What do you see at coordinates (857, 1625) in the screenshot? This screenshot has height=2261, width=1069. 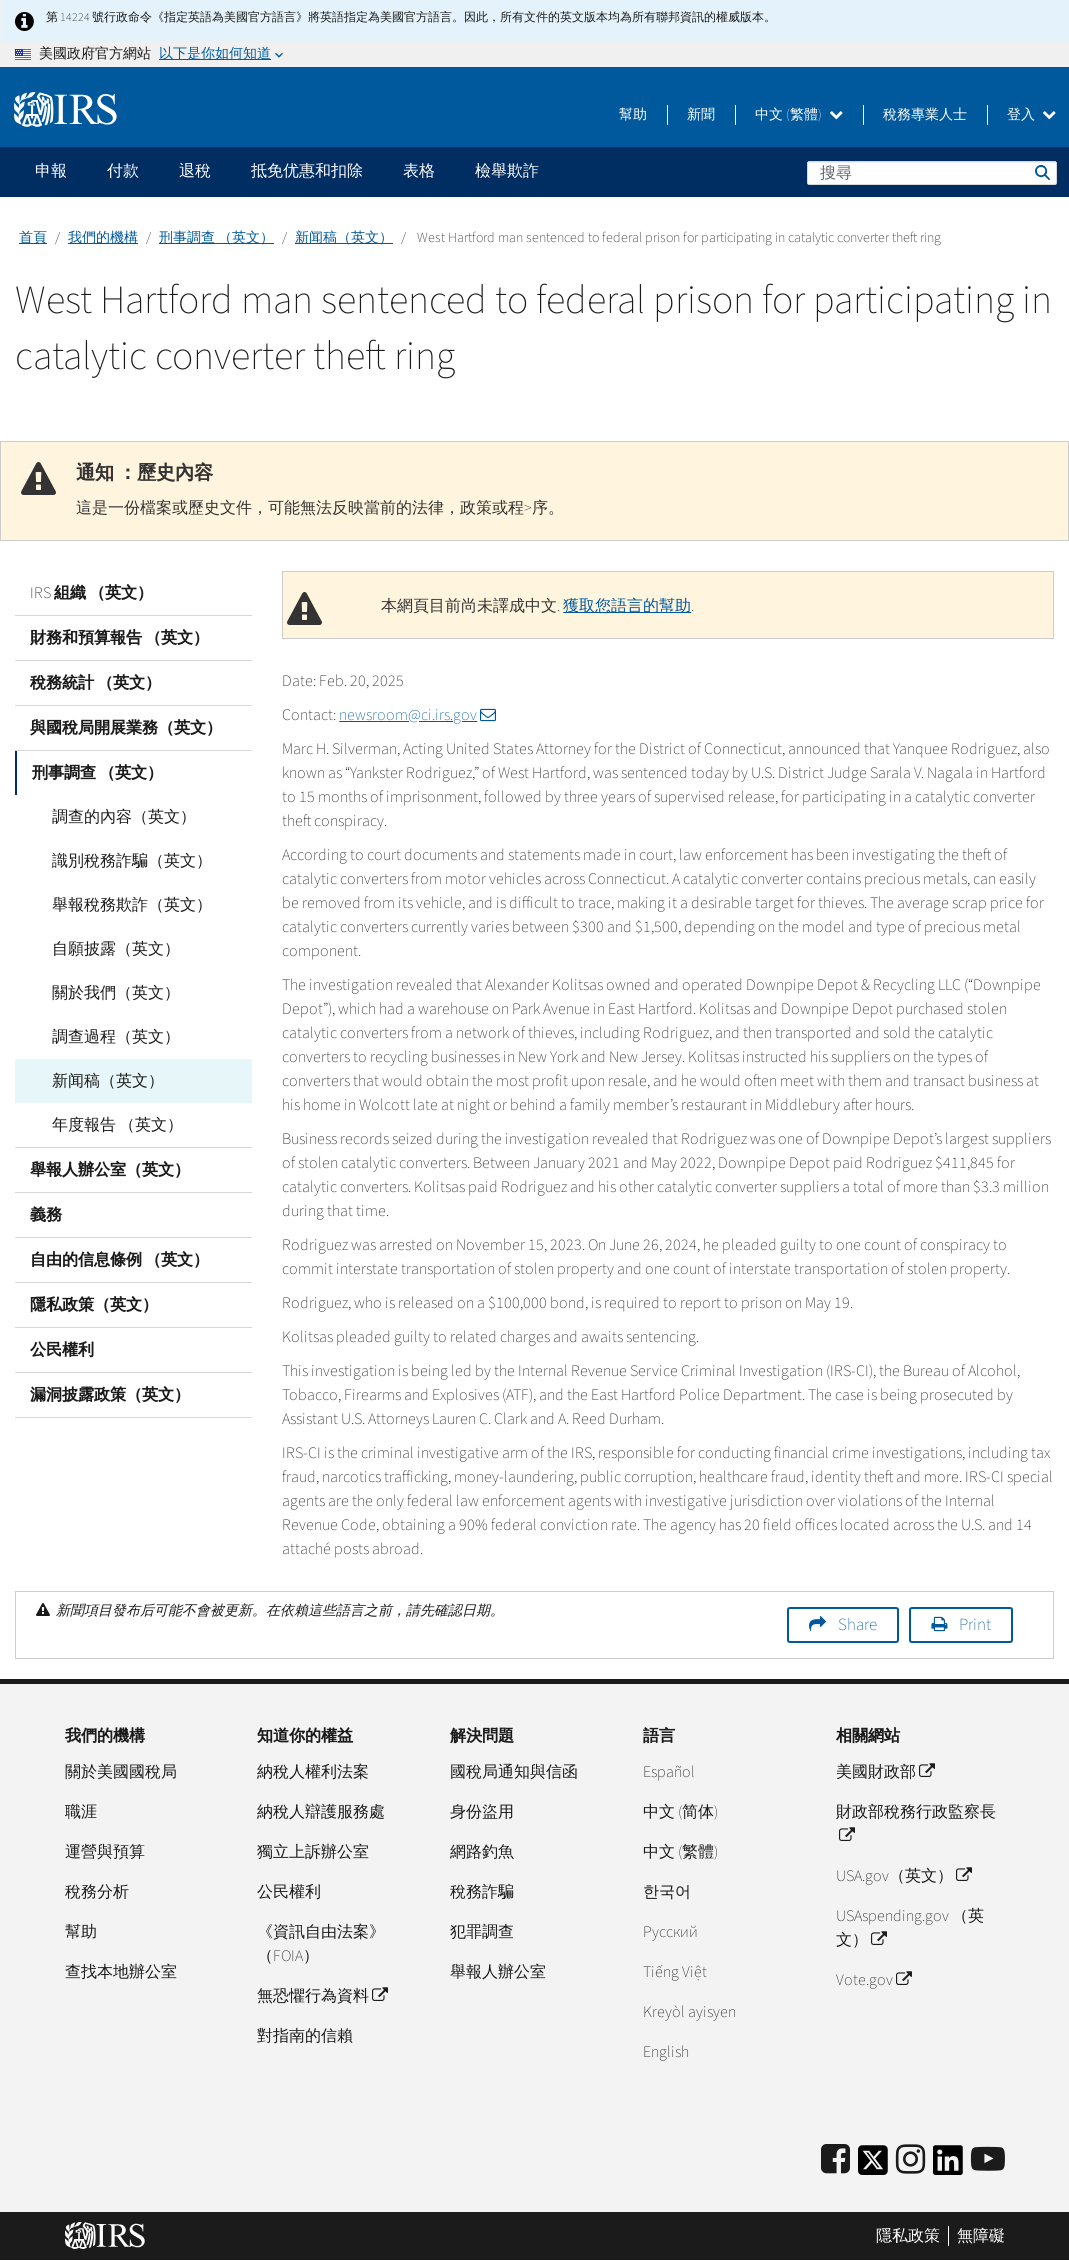 I see `Share [button]` at bounding box center [857, 1625].